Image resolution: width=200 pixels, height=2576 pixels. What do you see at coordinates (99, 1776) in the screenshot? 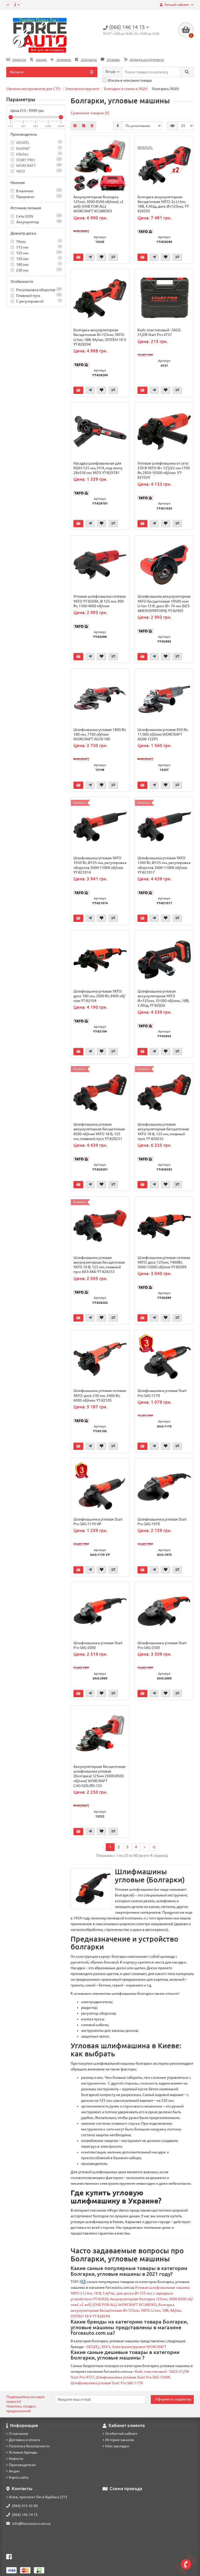
I see `Аккумуляторная бесщеточная шлифмашина угловая (болгарка) 125мм (3000-8500 об/мин) WORCRAFT CAG‑S20LiBS‑125` at bounding box center [99, 1776].